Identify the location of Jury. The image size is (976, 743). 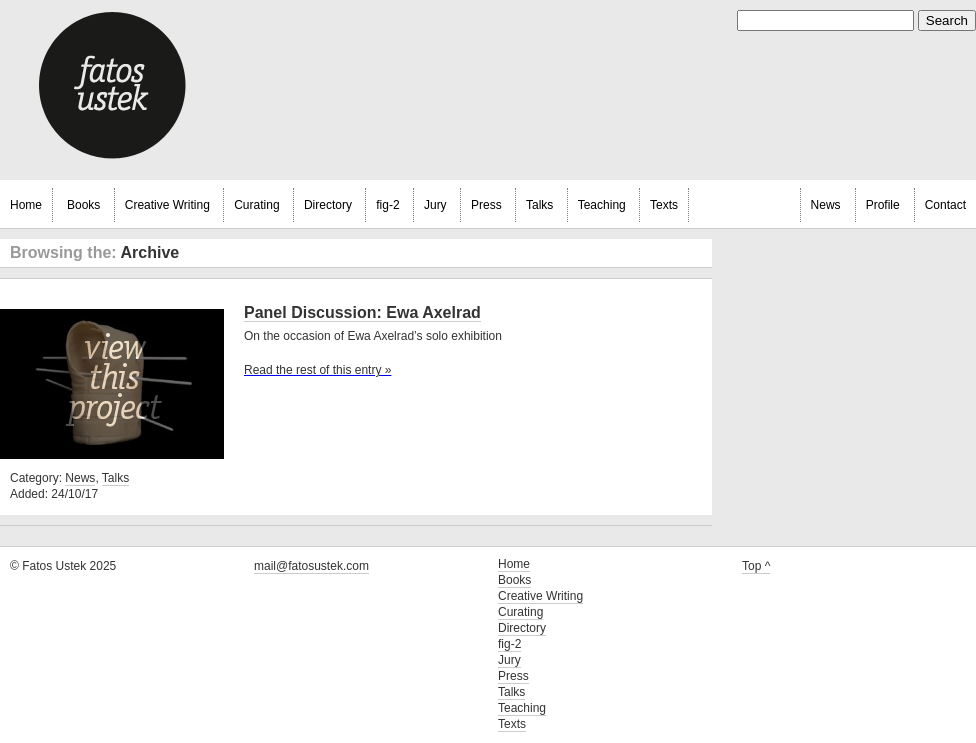
(435, 205).